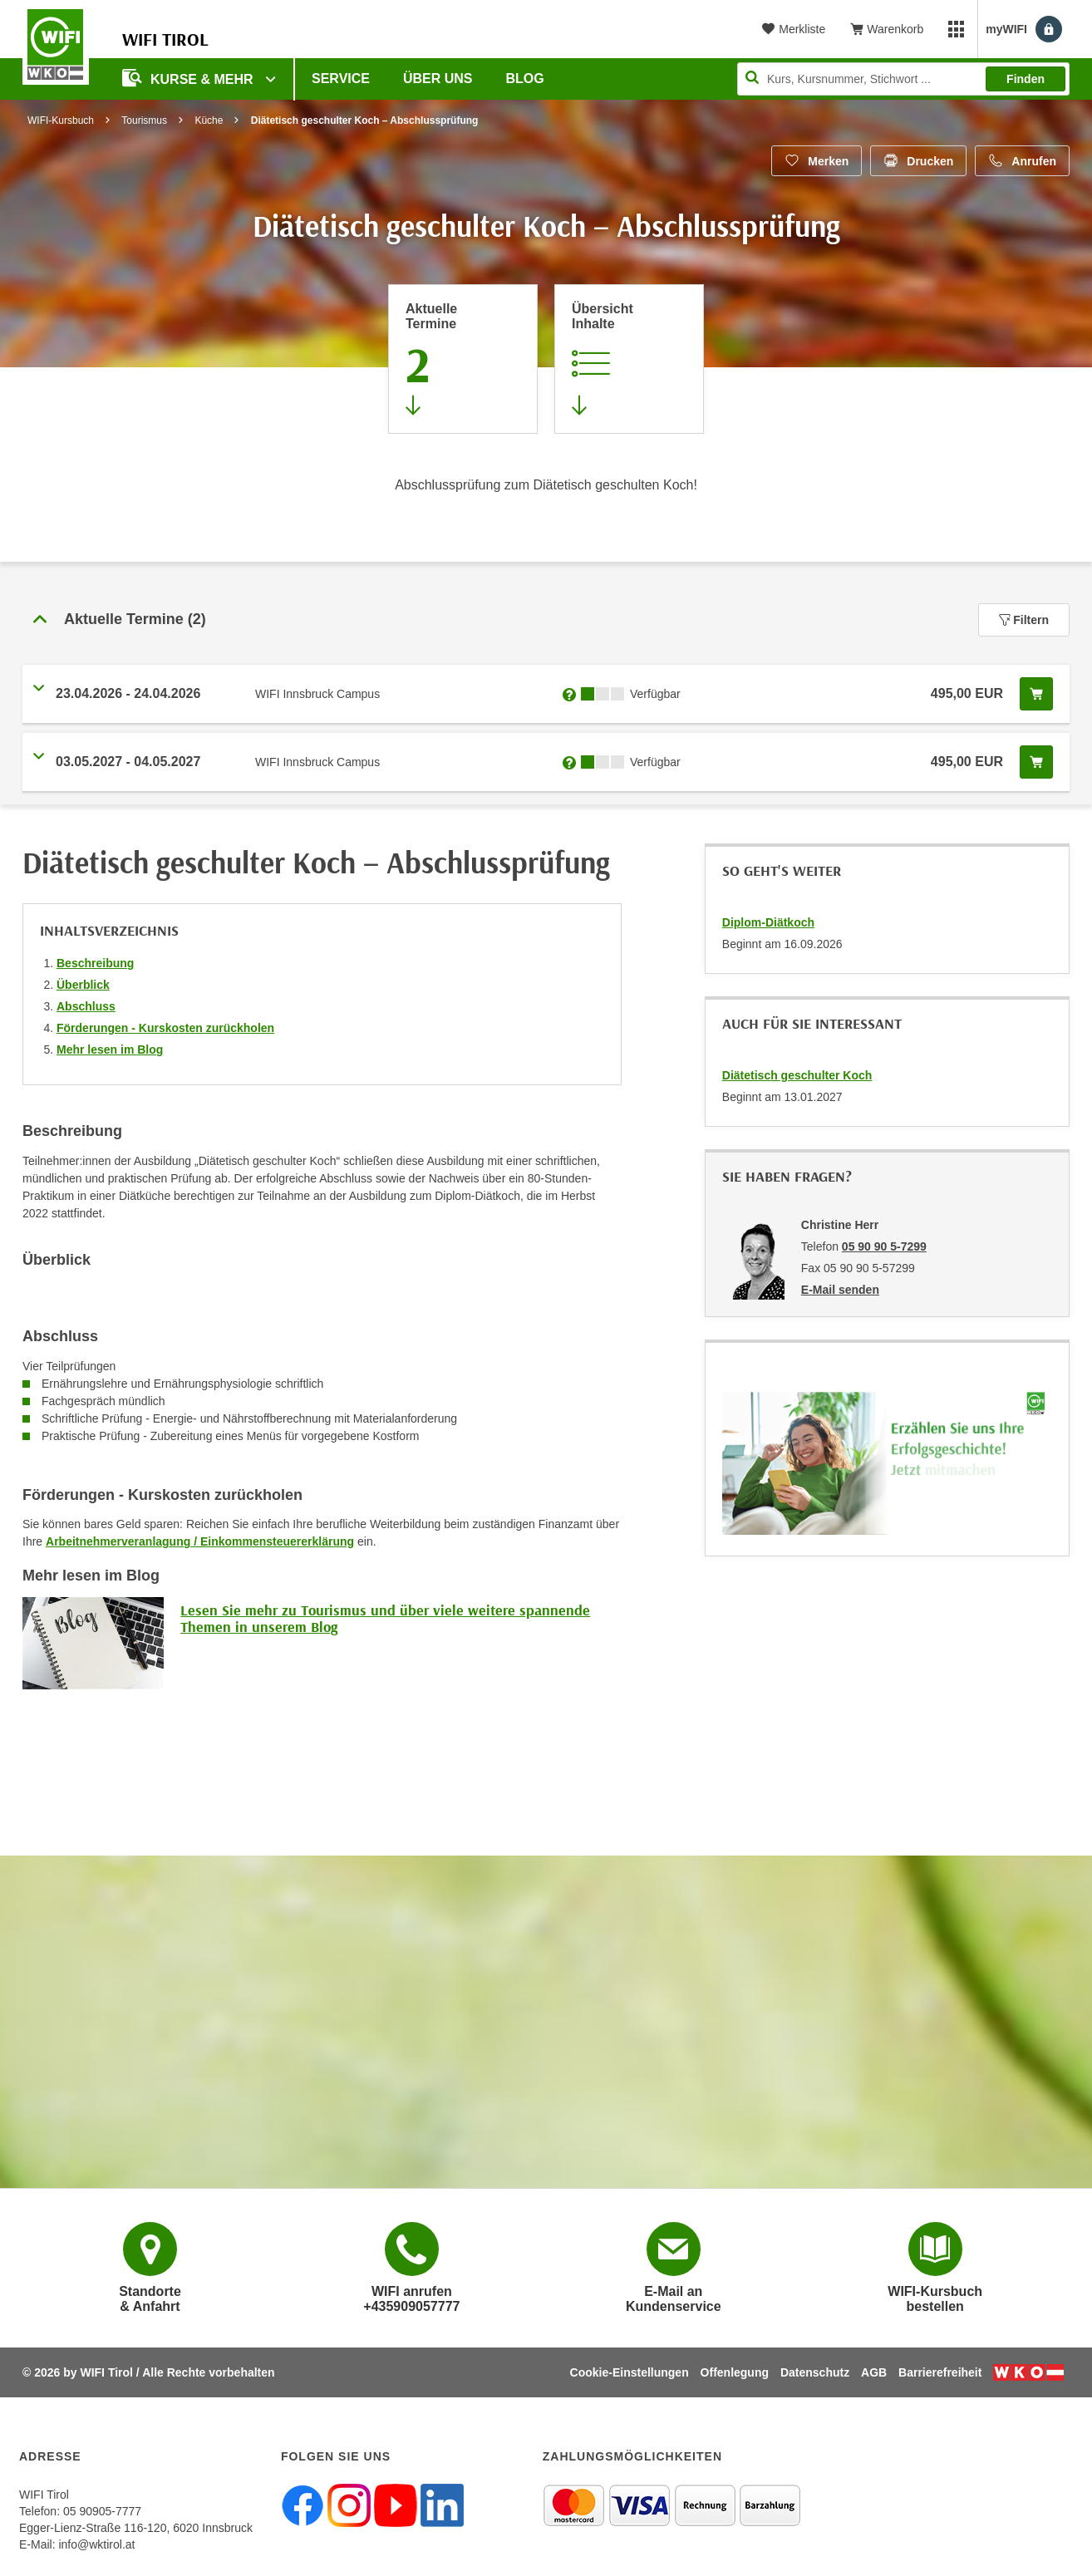 This screenshot has width=1092, height=2576. What do you see at coordinates (814, 2372) in the screenshot?
I see `Datenschutz` at bounding box center [814, 2372].